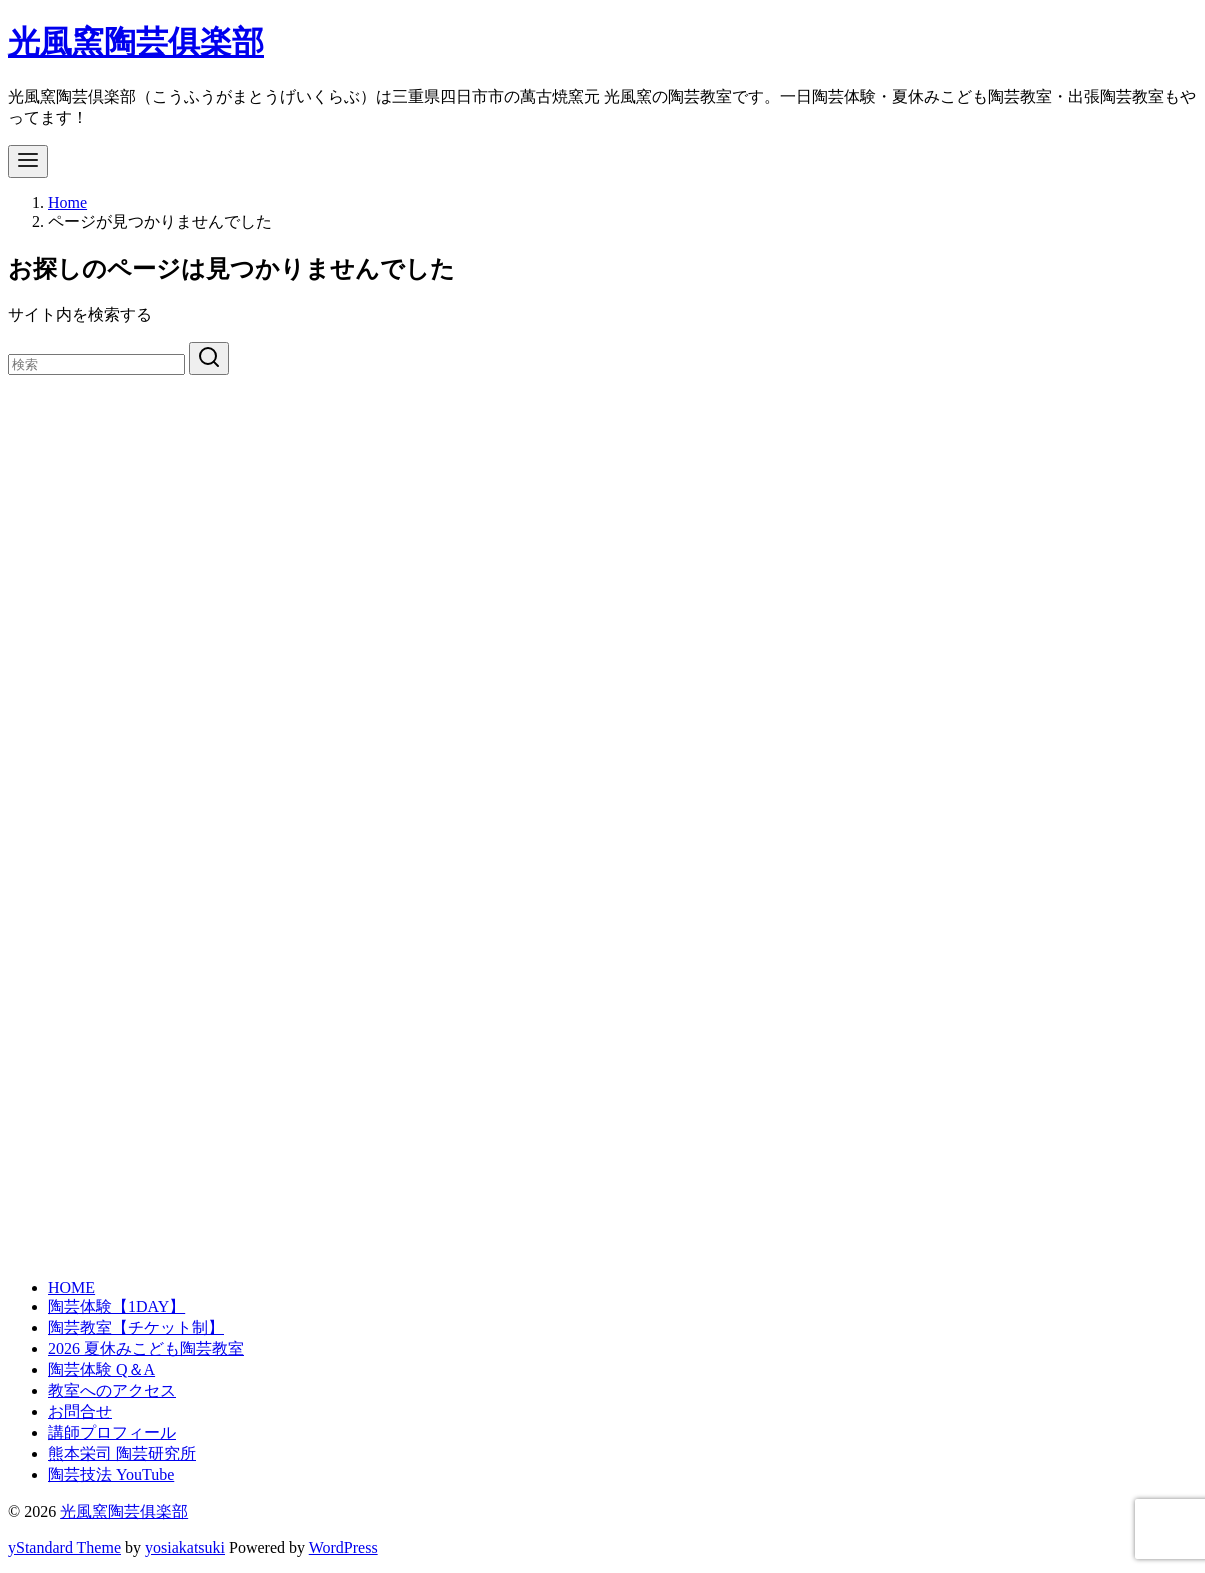  What do you see at coordinates (146, 1348) in the screenshot?
I see `2026 夏休みこども陶芸教室` at bounding box center [146, 1348].